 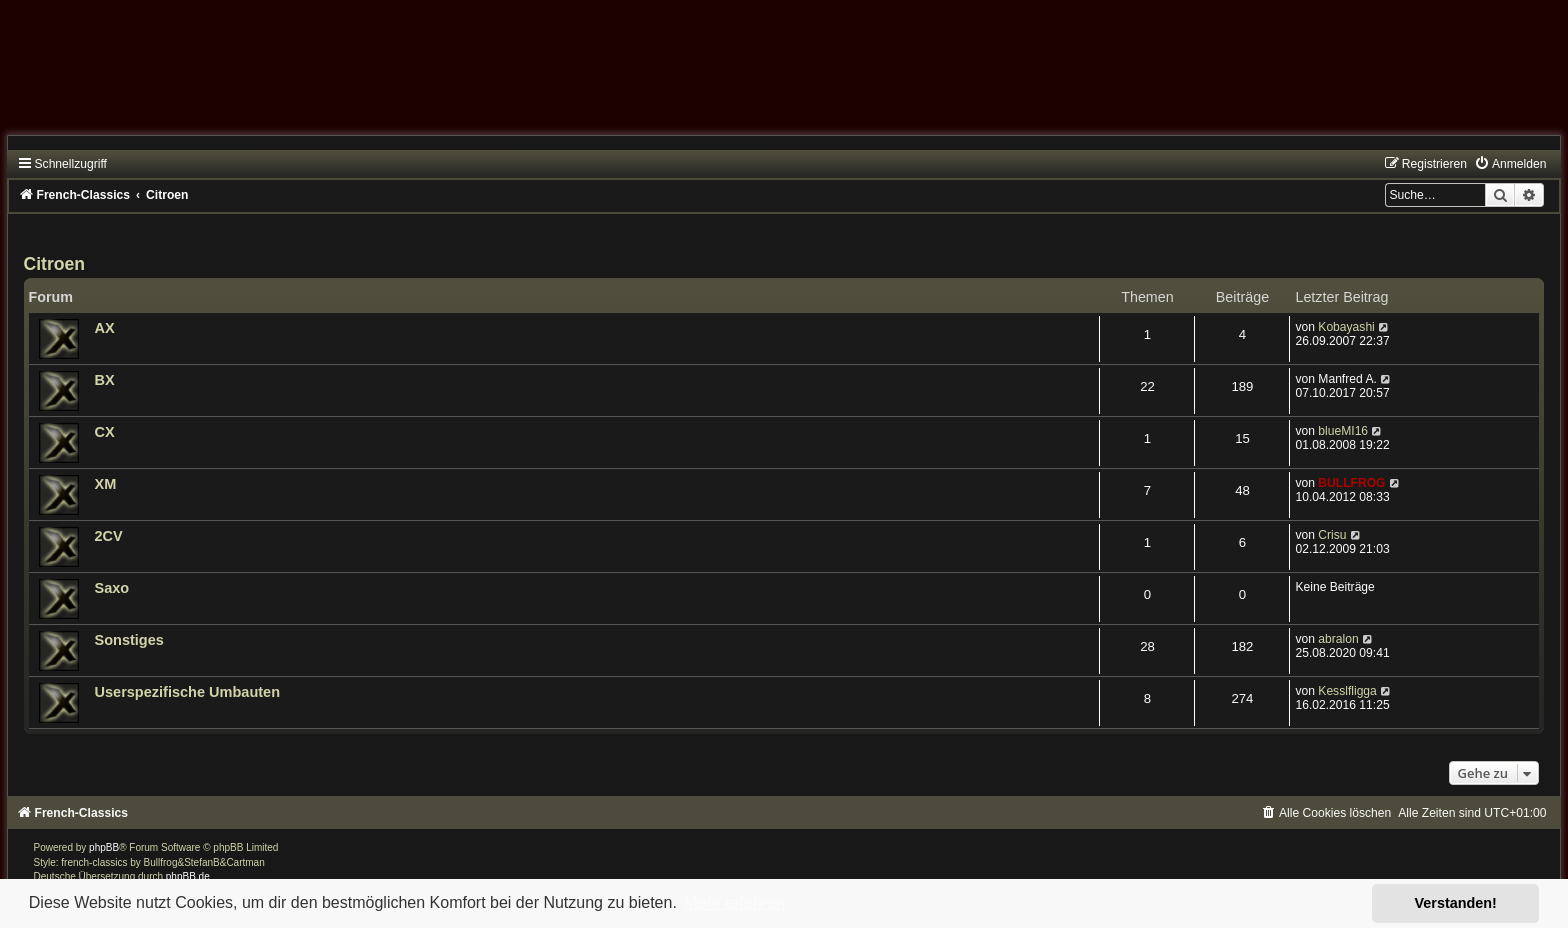 I want to click on Verstanden! [button], so click(x=1456, y=903).